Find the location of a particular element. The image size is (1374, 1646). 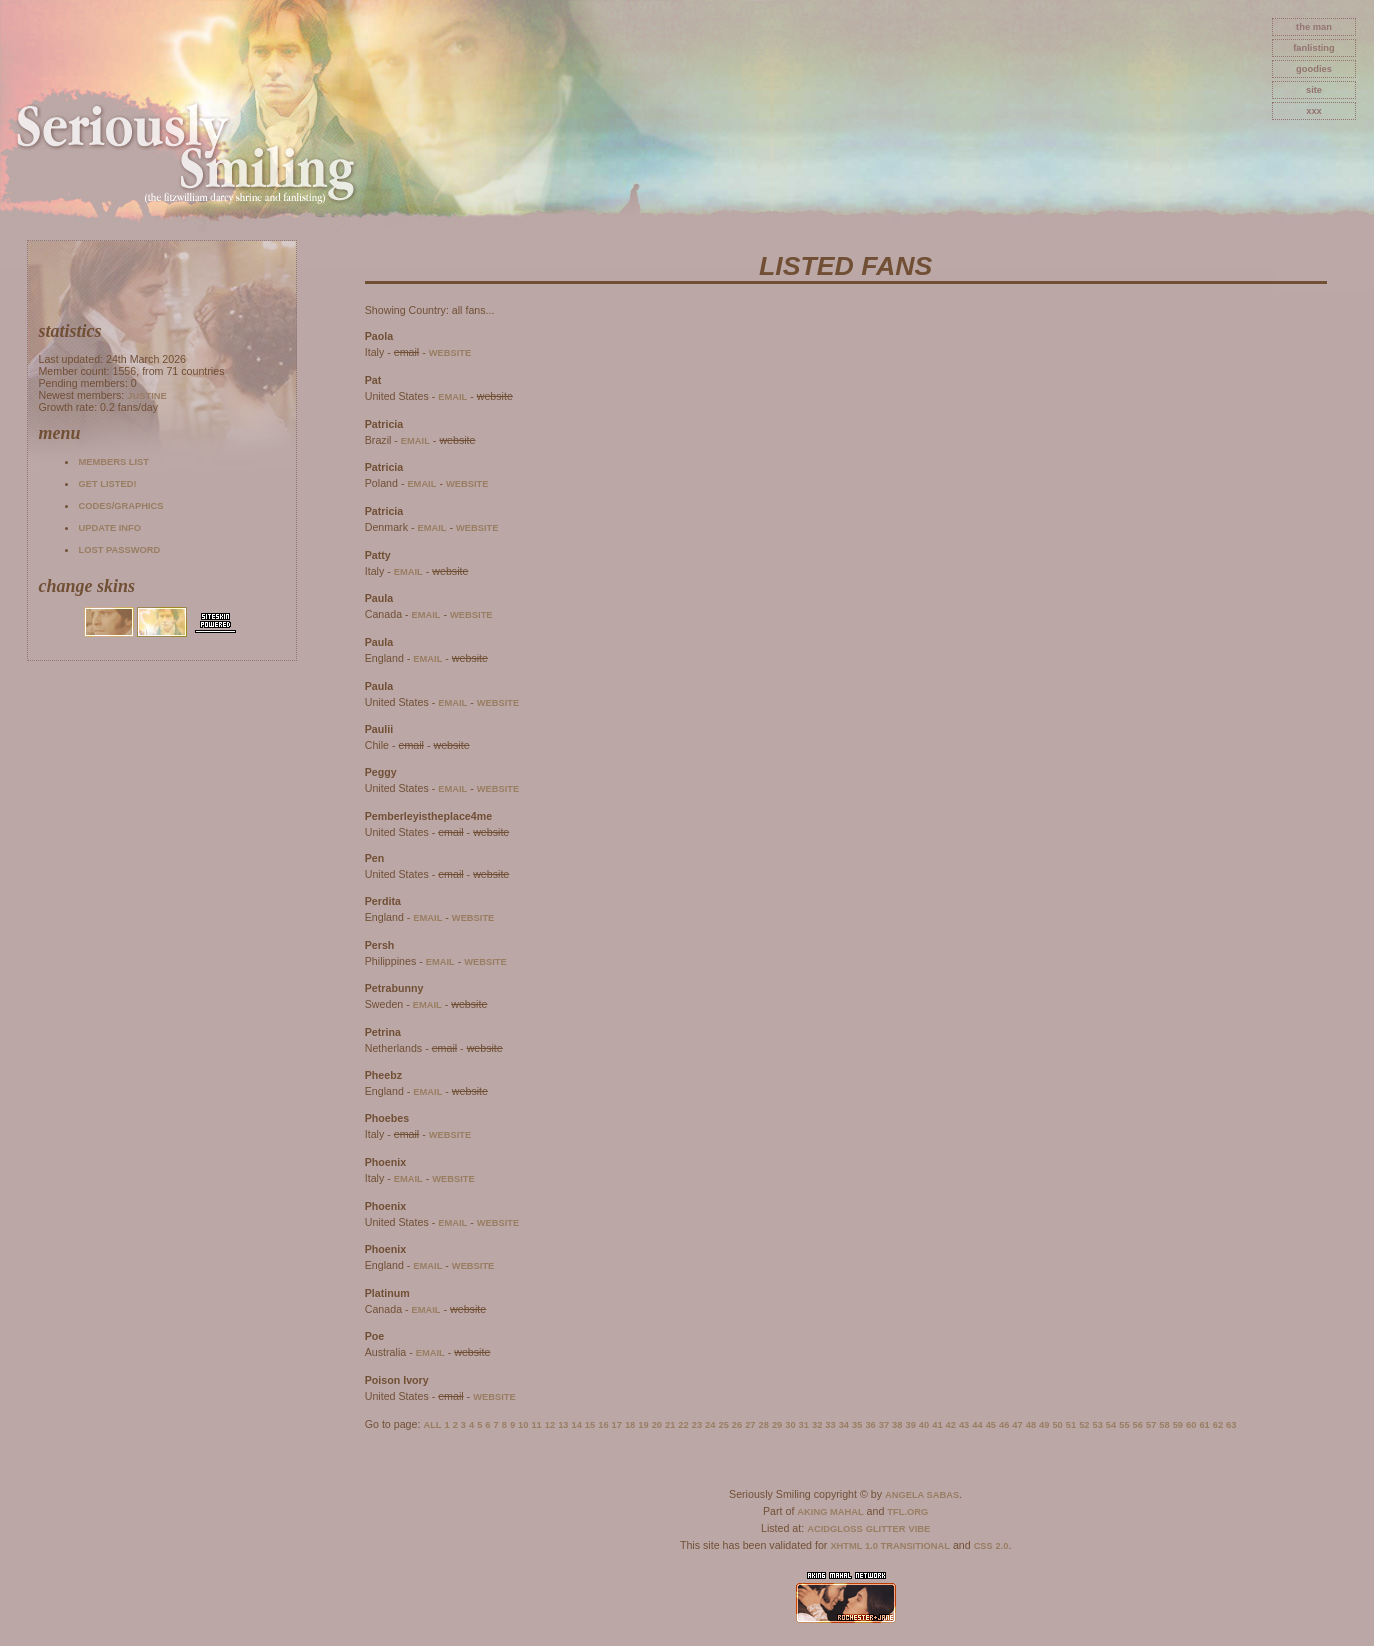

21 is located at coordinates (670, 1425).